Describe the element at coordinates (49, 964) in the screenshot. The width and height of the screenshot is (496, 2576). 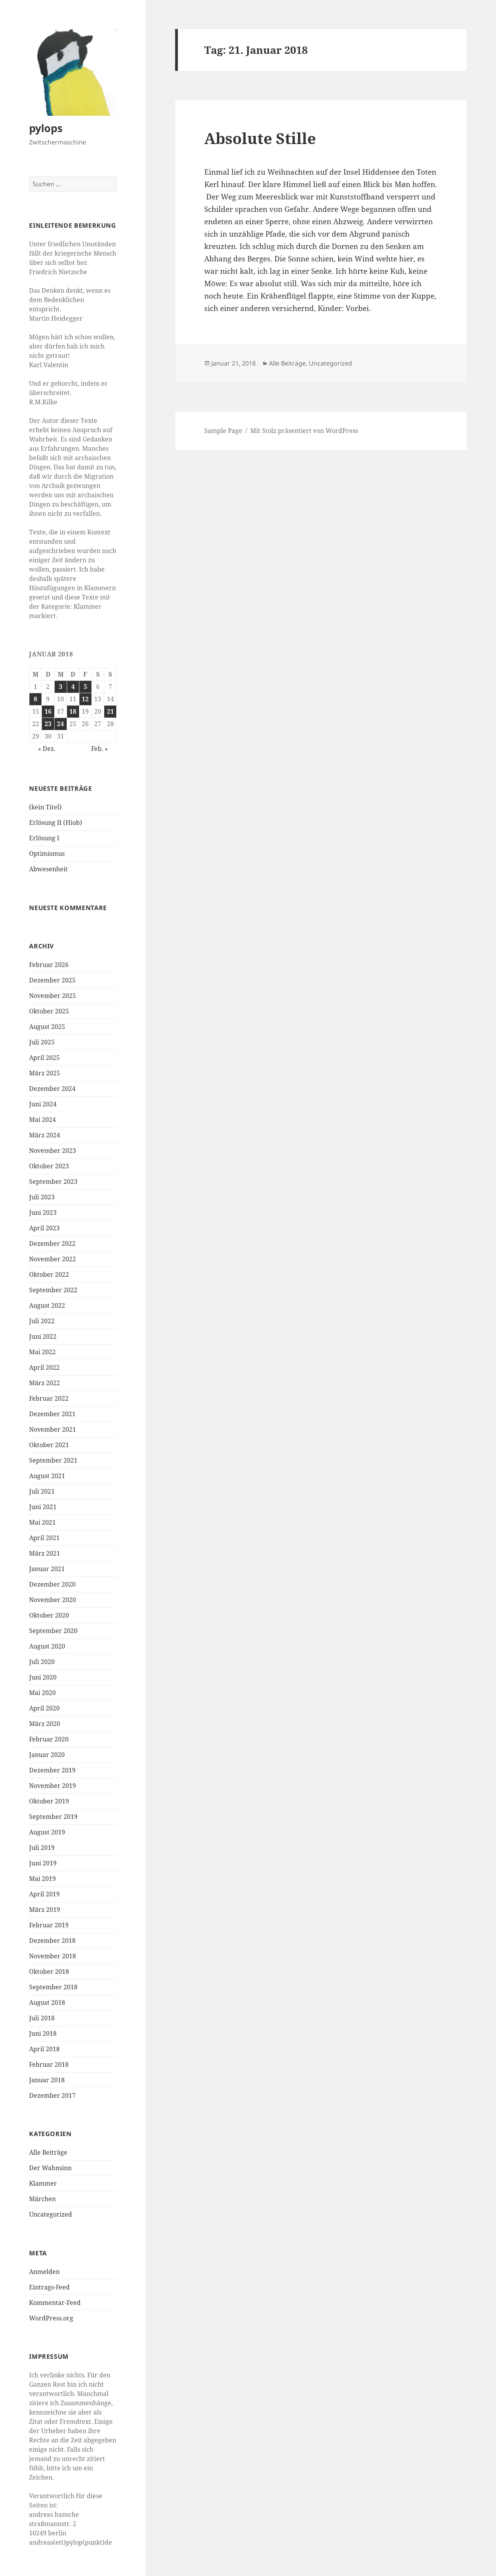
I see `Februar 2026` at that location.